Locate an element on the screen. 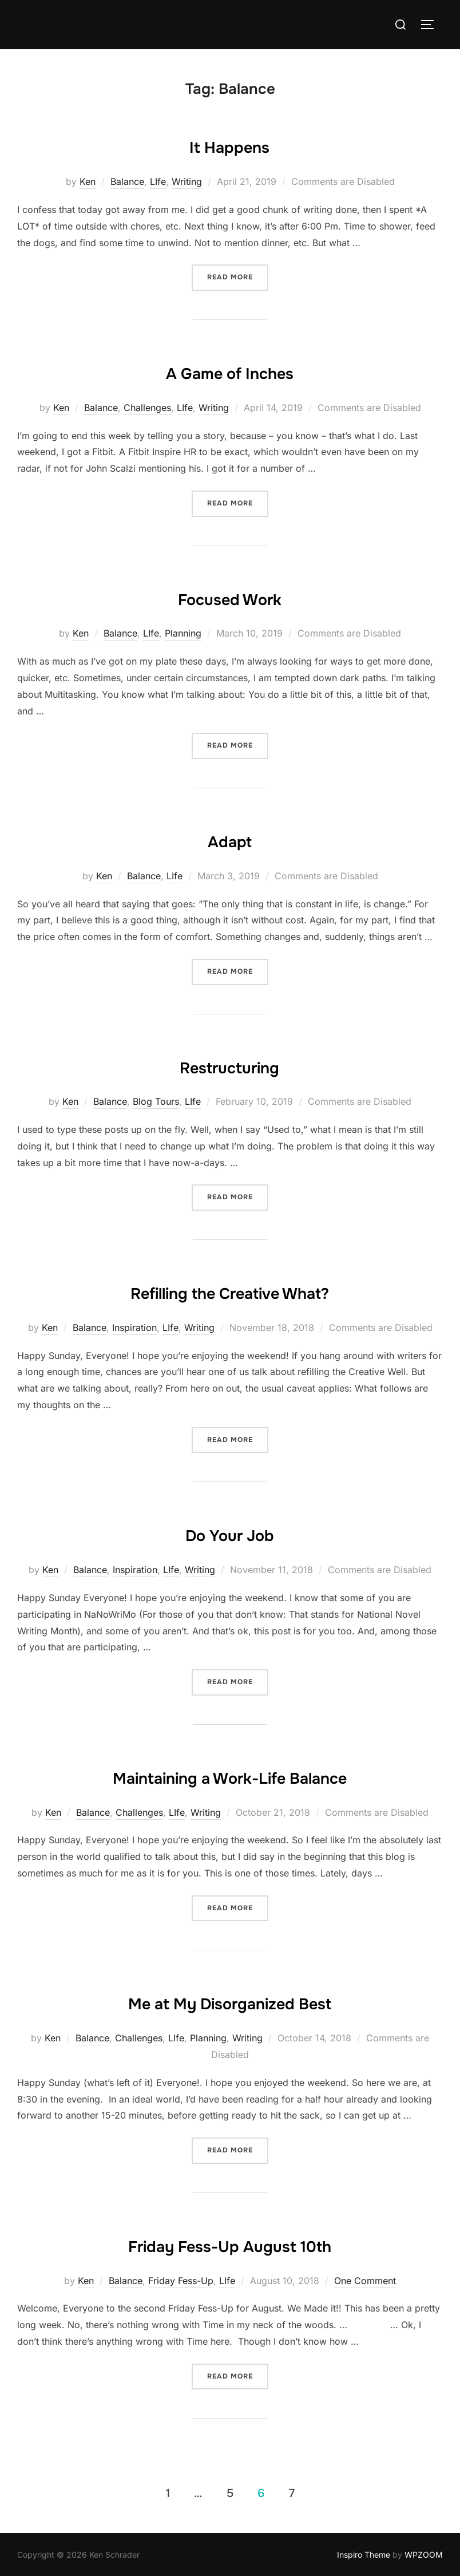 This screenshot has width=460, height=2576. Refilling the Creative What? is located at coordinates (229, 1290).